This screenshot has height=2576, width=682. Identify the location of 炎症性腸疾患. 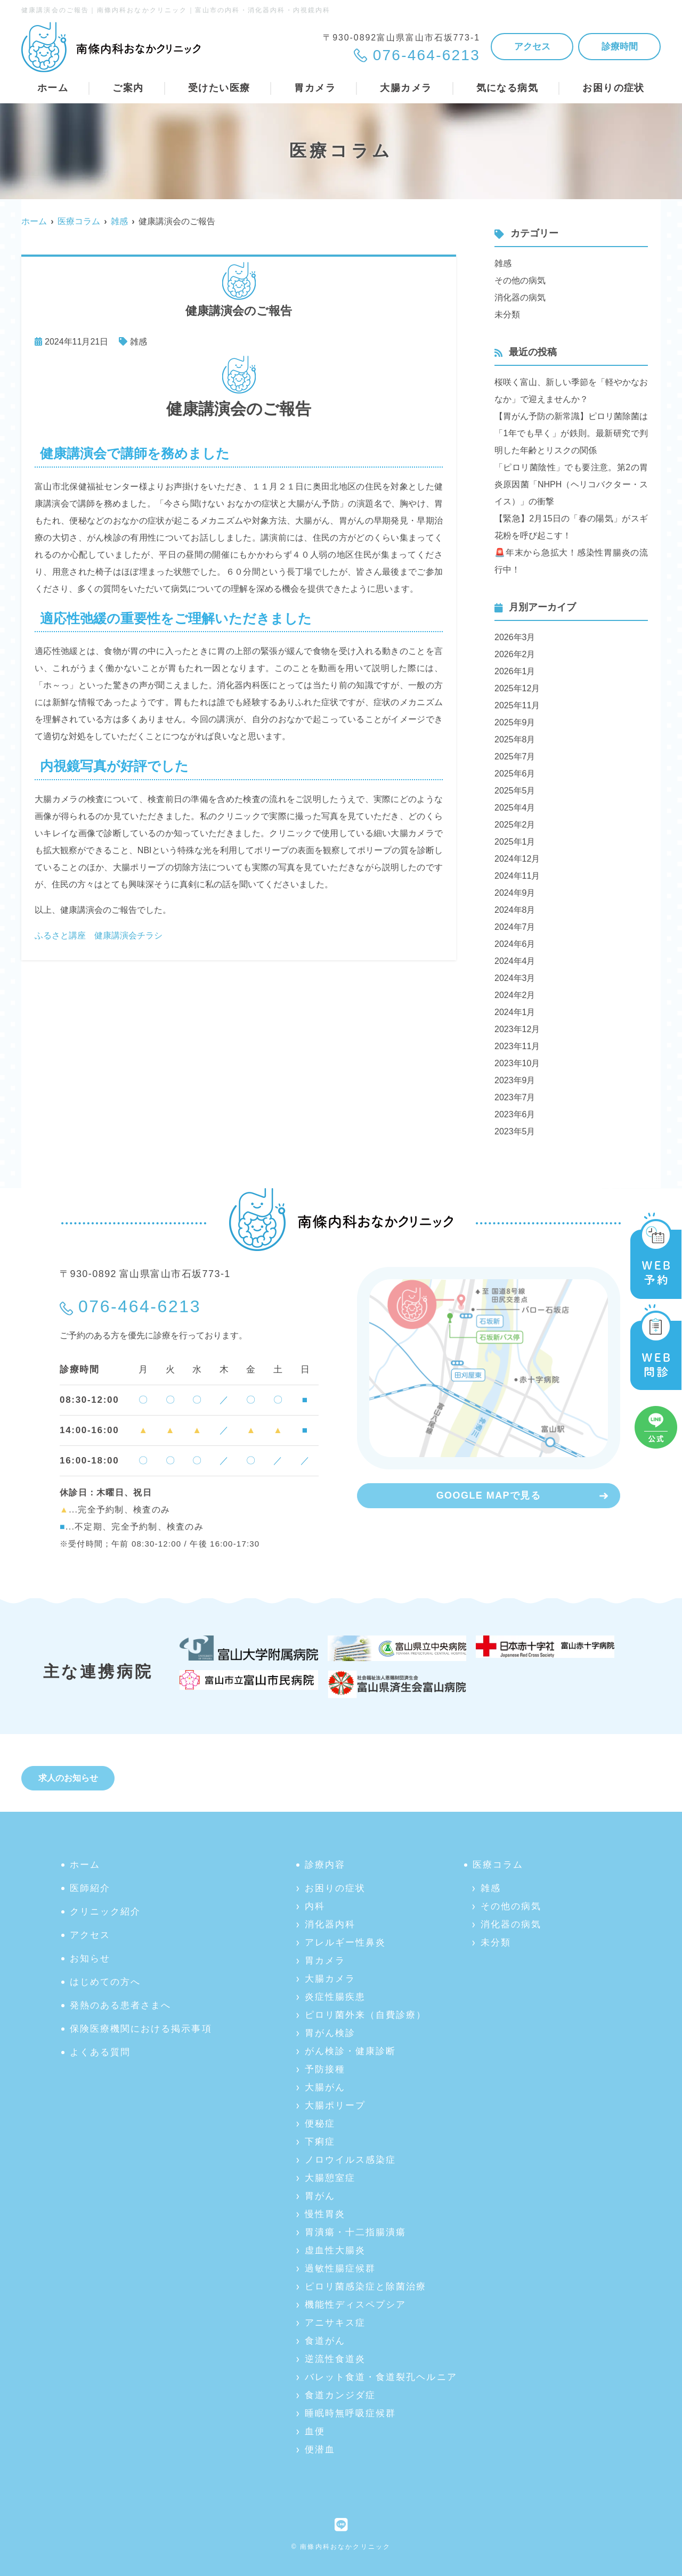
(335, 1997).